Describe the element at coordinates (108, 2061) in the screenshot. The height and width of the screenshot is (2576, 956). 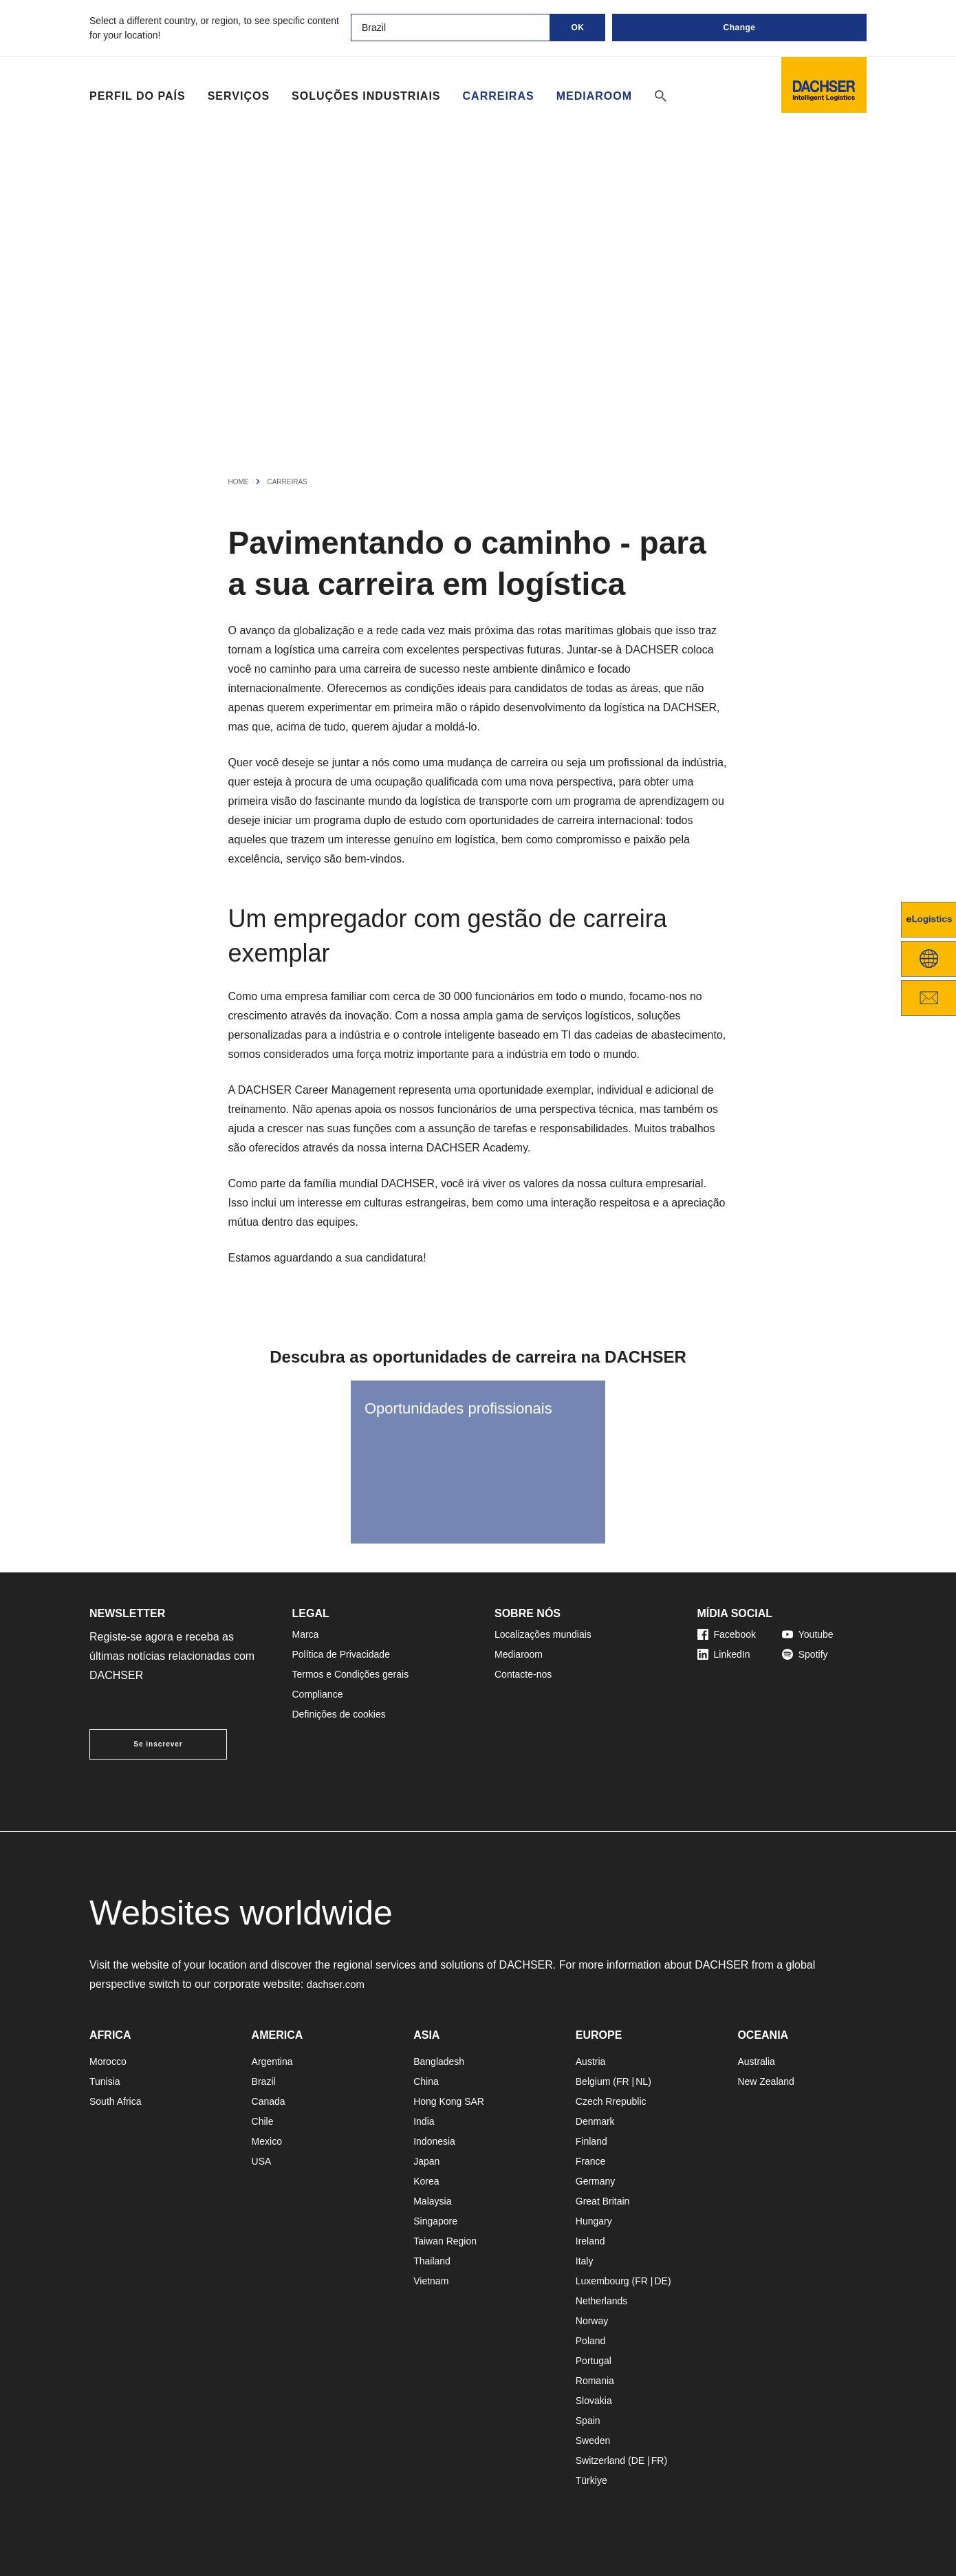
I see `Morocco` at that location.